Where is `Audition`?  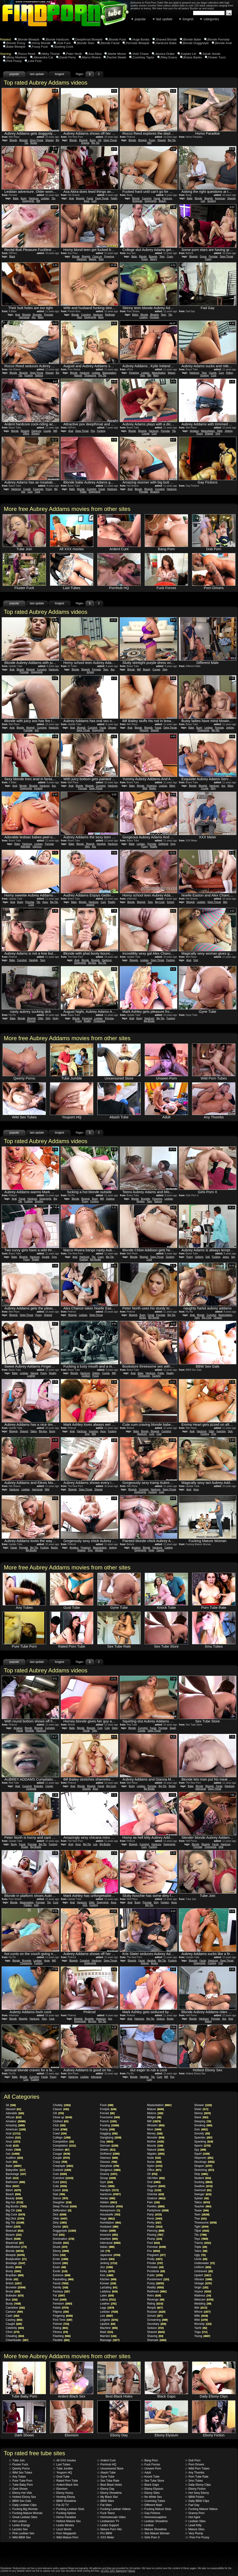 Audition is located at coordinates (14, 2157).